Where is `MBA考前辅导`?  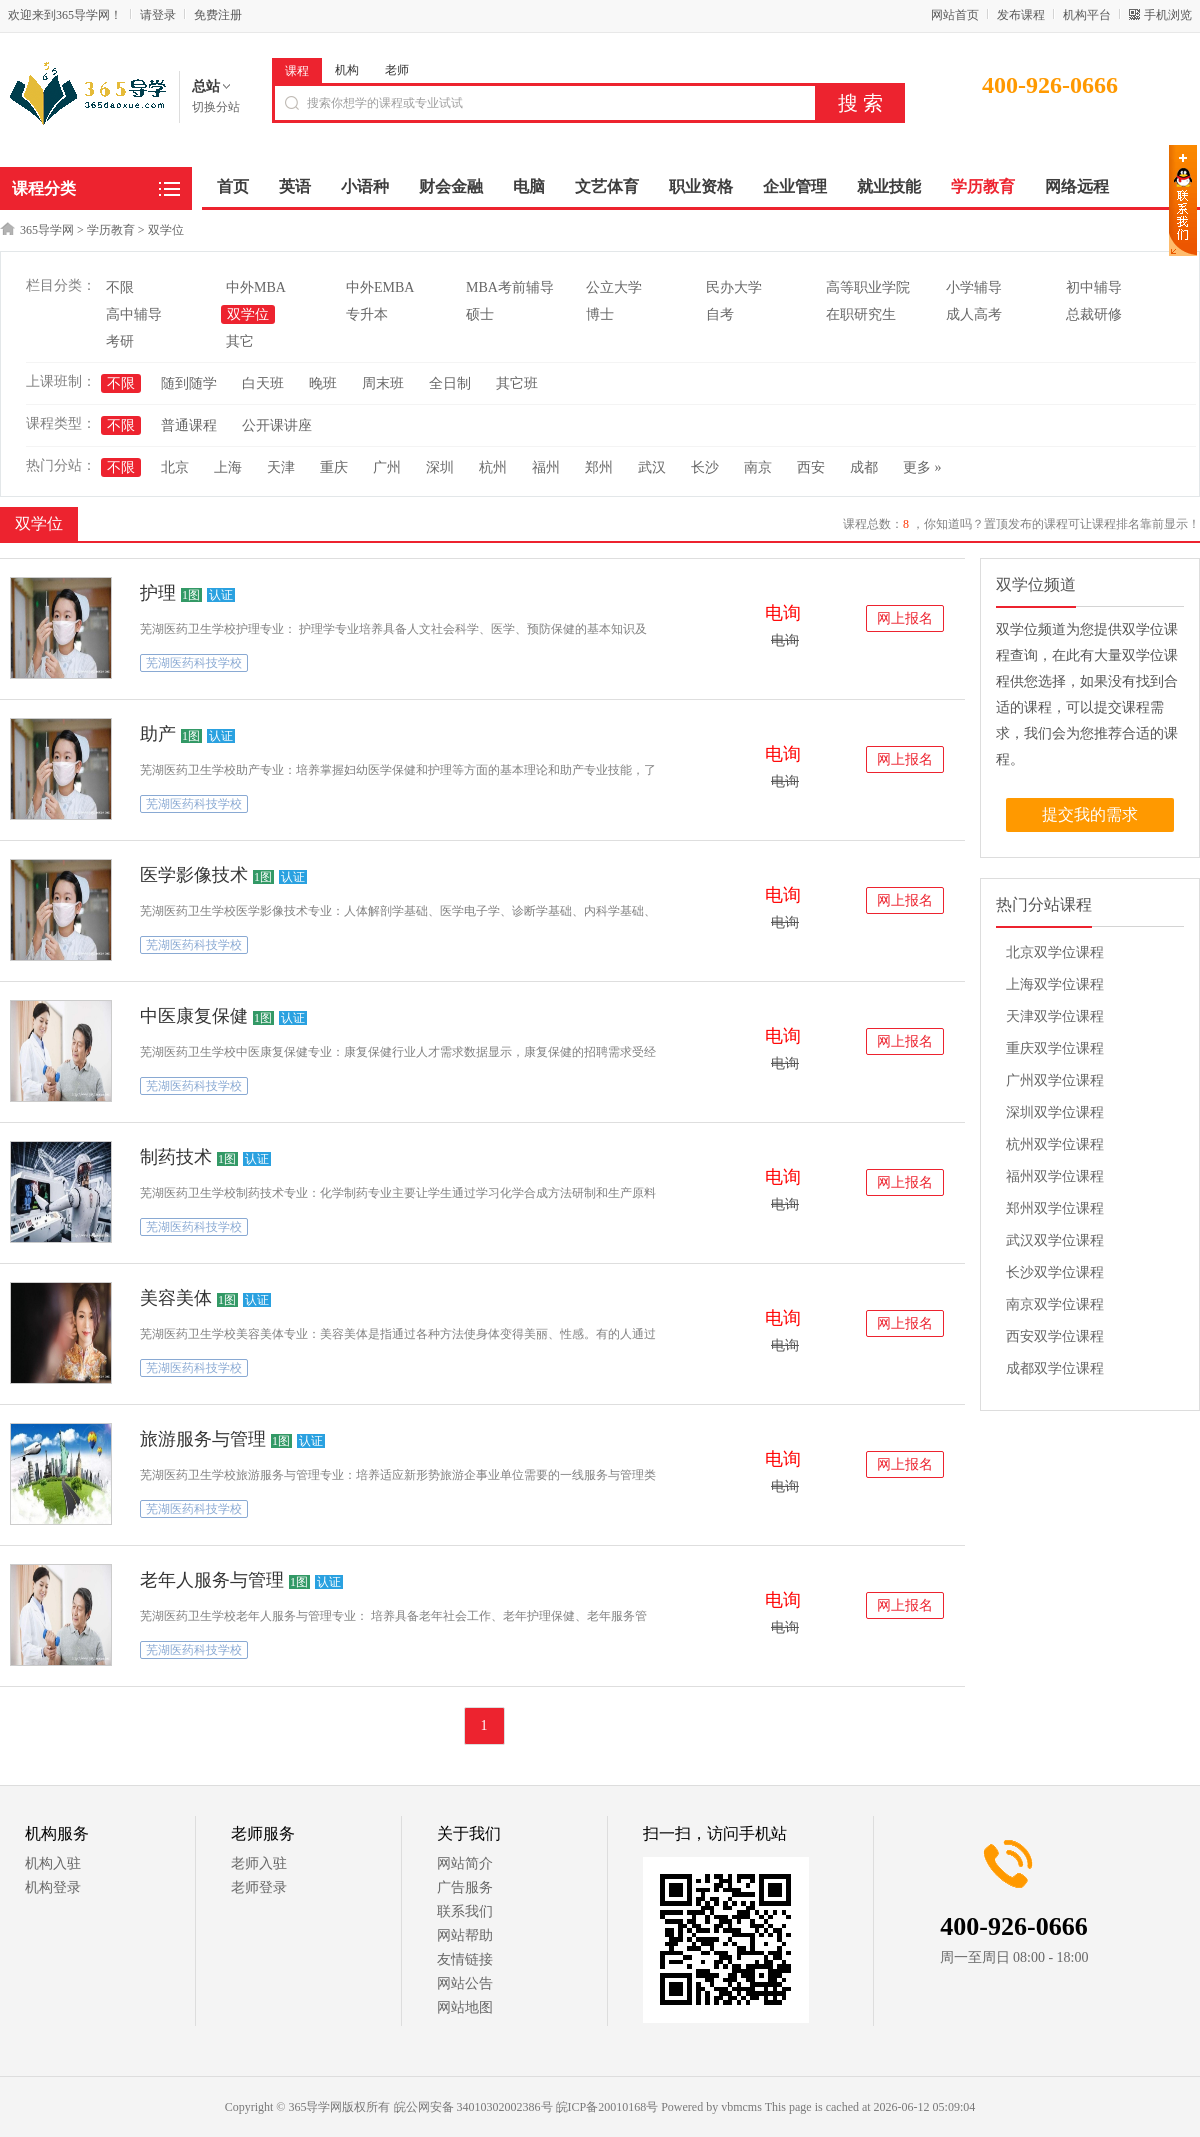 MBA考前辅导 is located at coordinates (510, 287).